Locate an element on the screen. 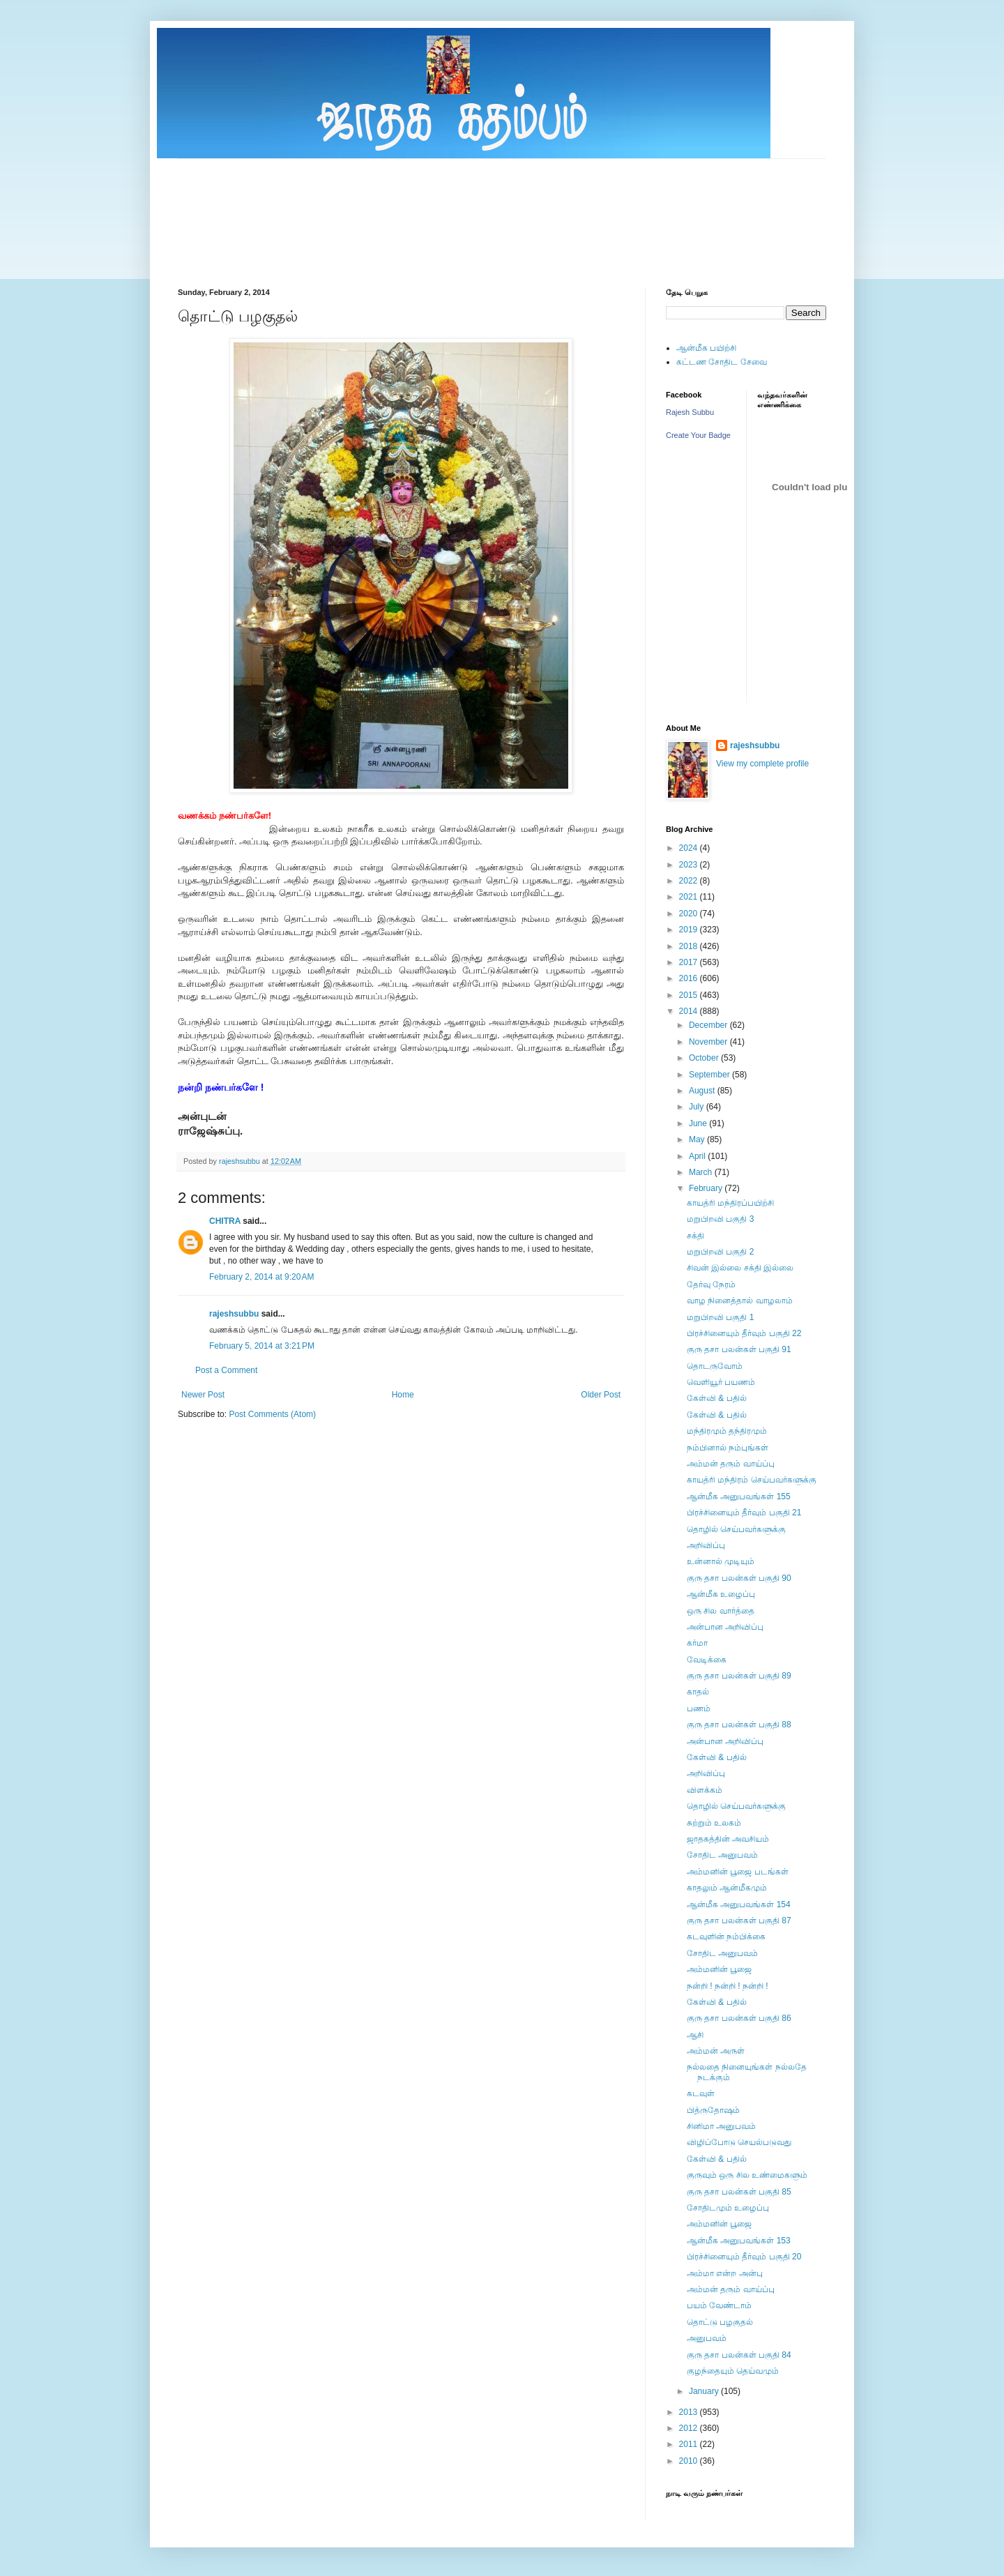 The height and width of the screenshot is (2576, 1004). குரு தசா பலன்கள் பகுதி 84 is located at coordinates (739, 2355).